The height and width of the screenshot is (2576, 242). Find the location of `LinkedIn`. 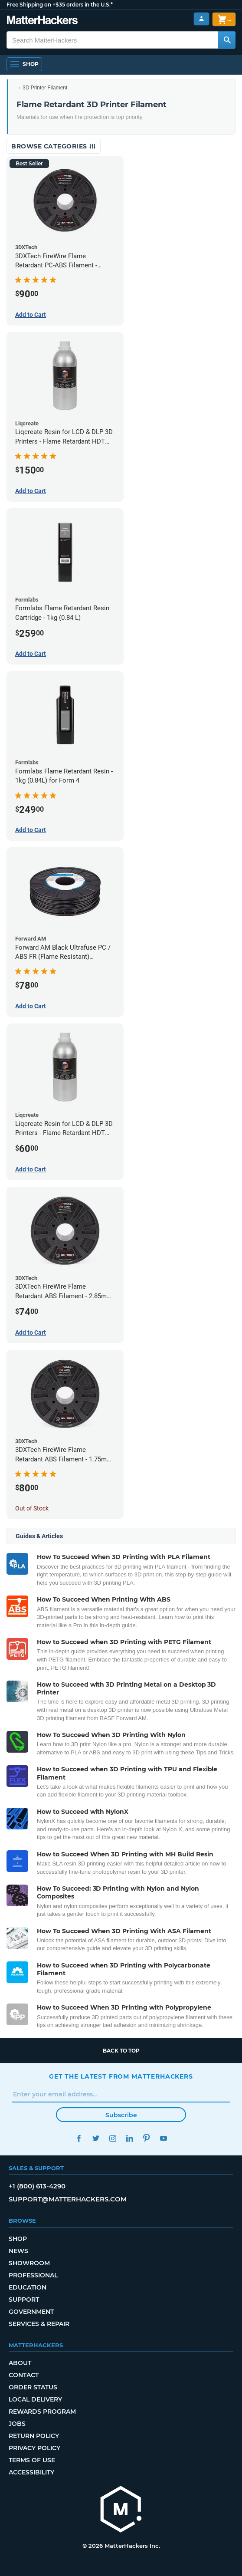

LinkedIn is located at coordinates (129, 2138).